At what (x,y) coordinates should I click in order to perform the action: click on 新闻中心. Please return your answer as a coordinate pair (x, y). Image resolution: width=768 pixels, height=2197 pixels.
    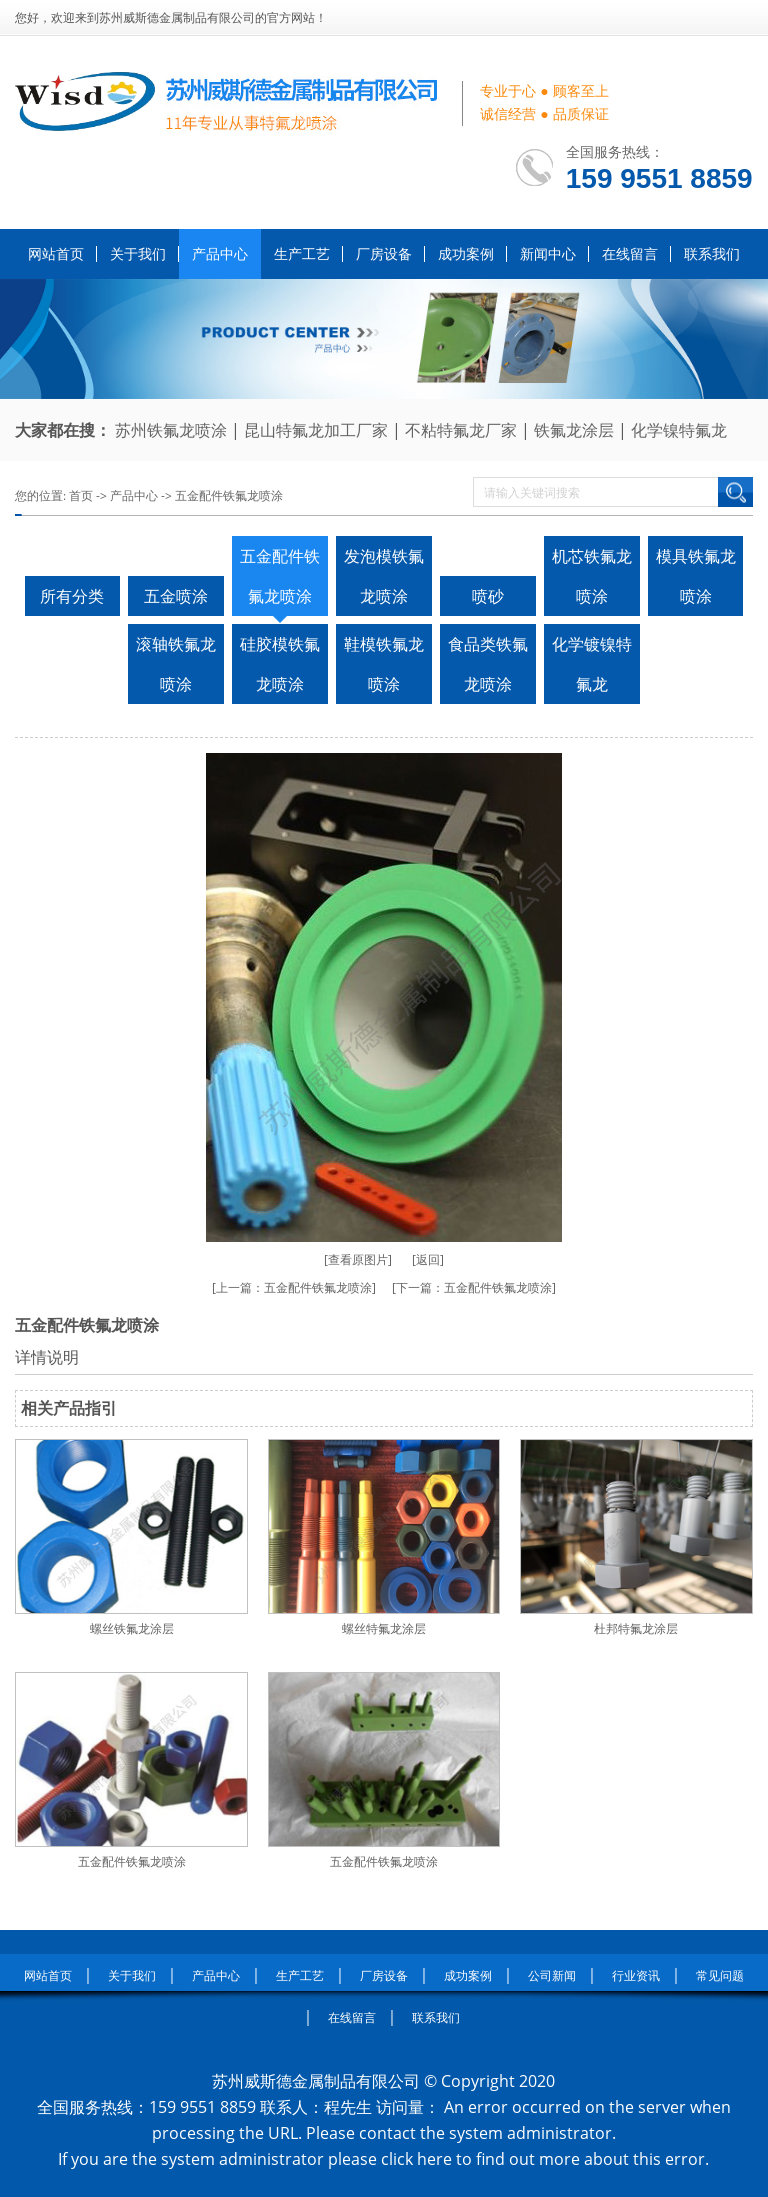
    Looking at the image, I should click on (548, 253).